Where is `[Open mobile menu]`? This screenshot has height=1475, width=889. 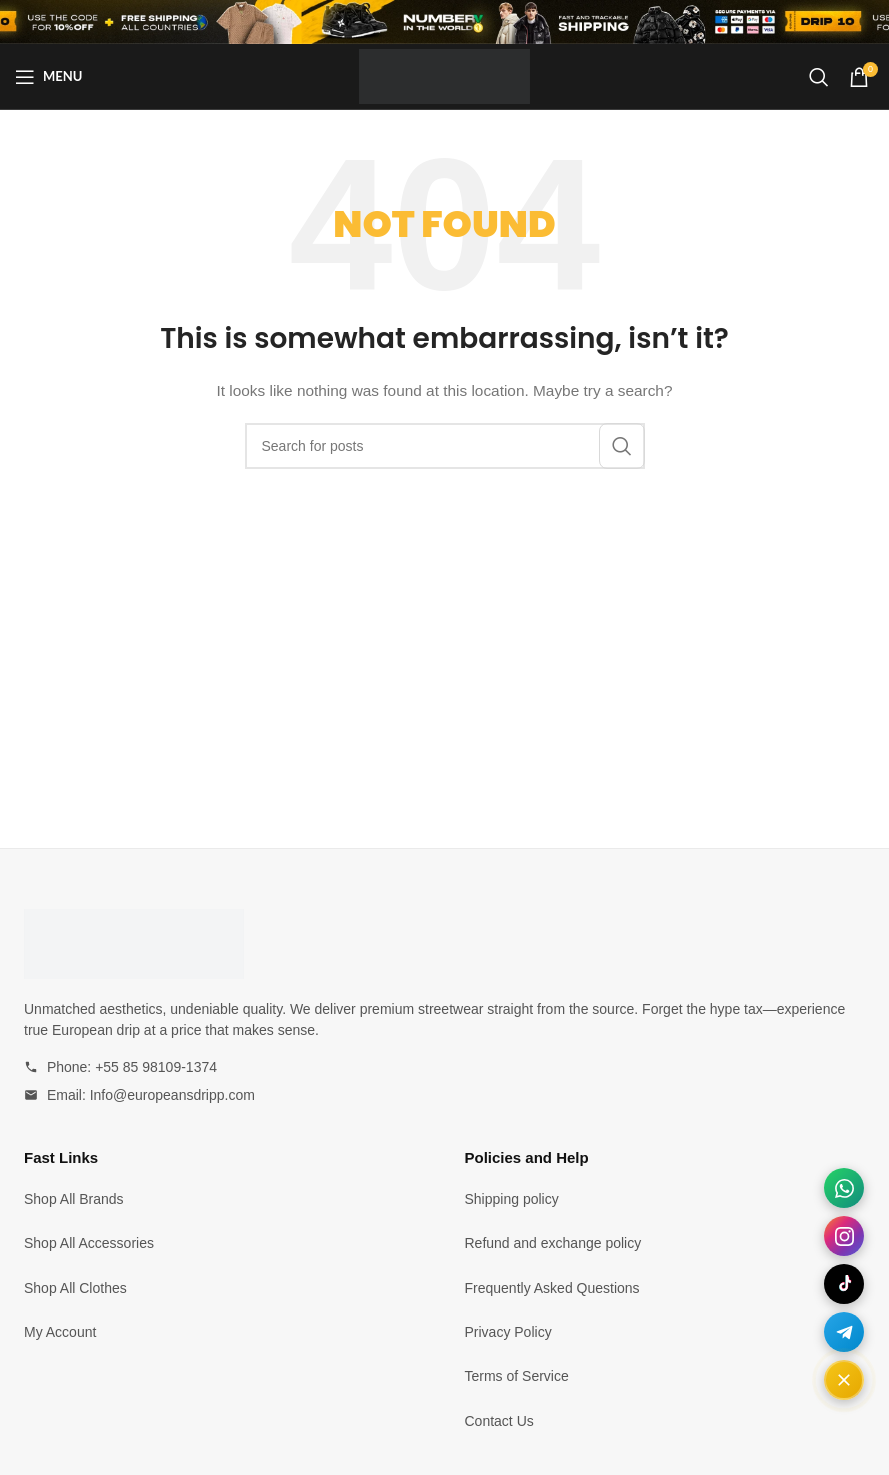 [Open mobile menu] is located at coordinates (48, 77).